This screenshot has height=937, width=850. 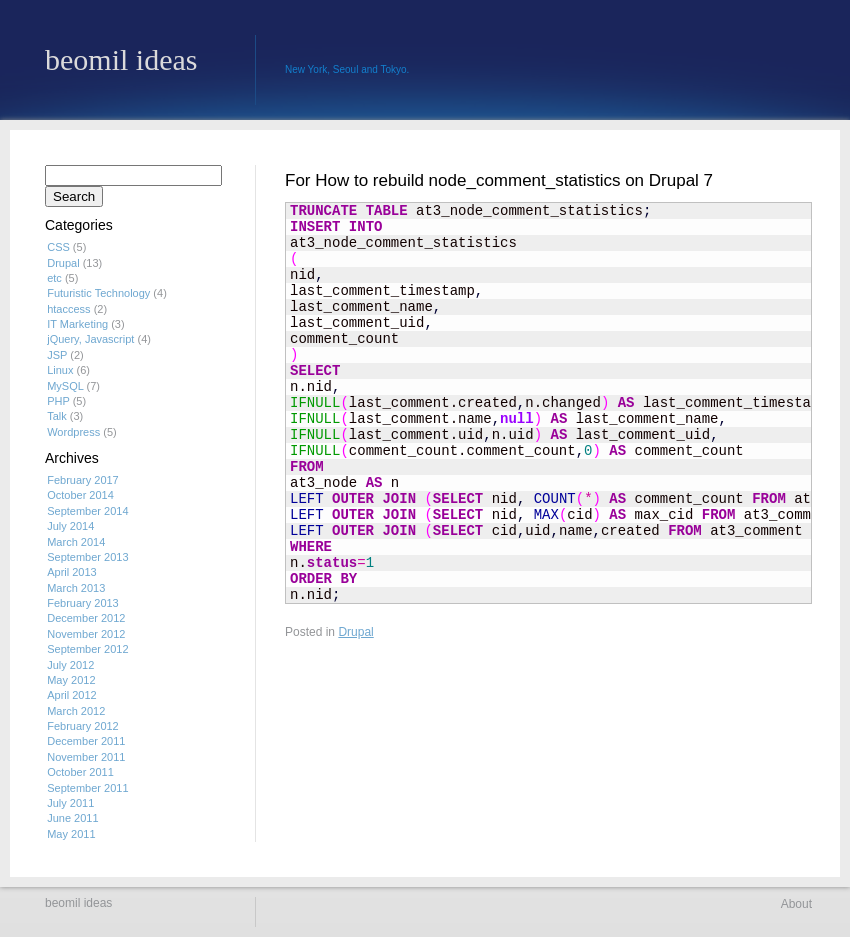 What do you see at coordinates (71, 680) in the screenshot?
I see `May 2012` at bounding box center [71, 680].